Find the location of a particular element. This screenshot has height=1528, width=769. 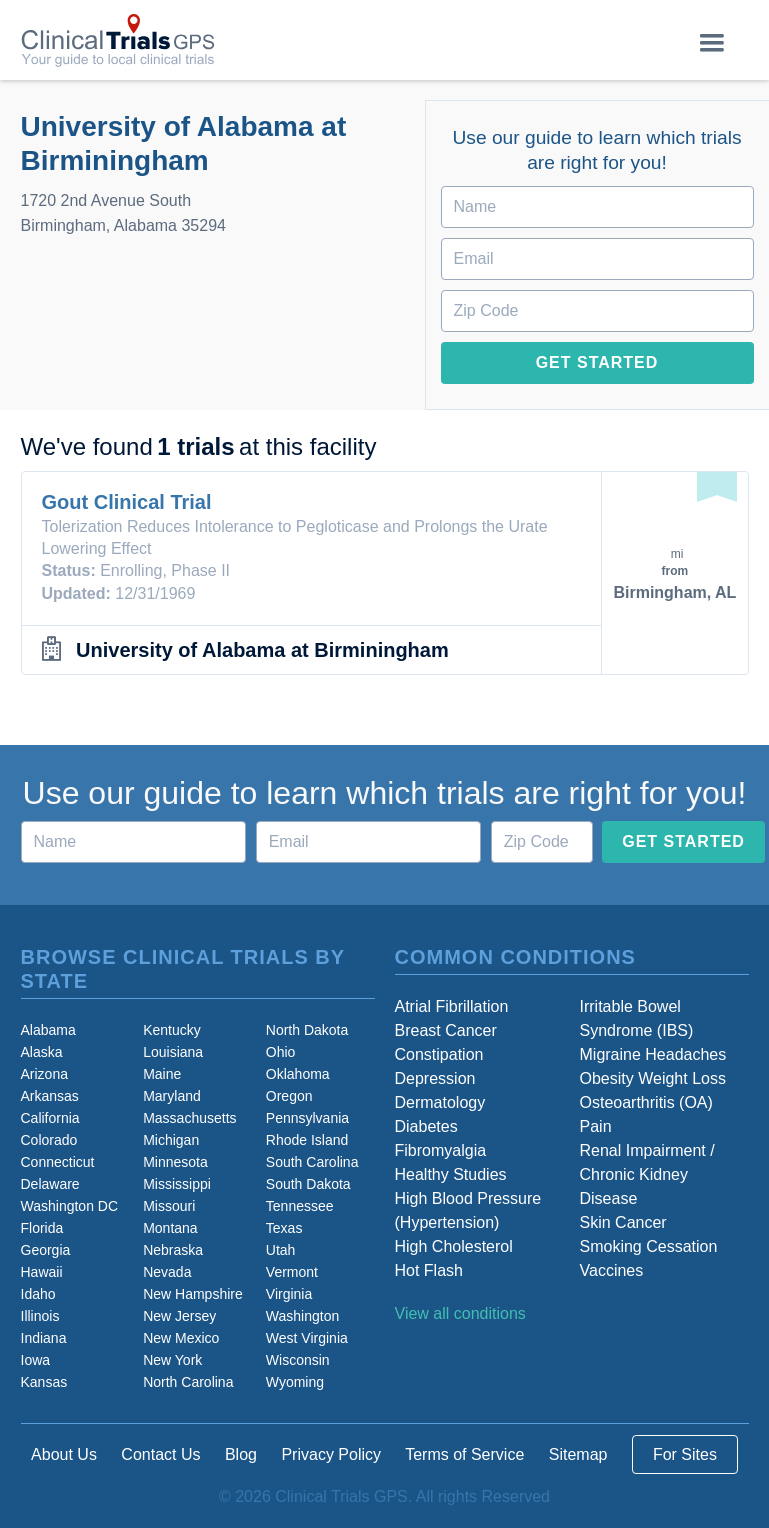

Nebraska is located at coordinates (173, 1250).